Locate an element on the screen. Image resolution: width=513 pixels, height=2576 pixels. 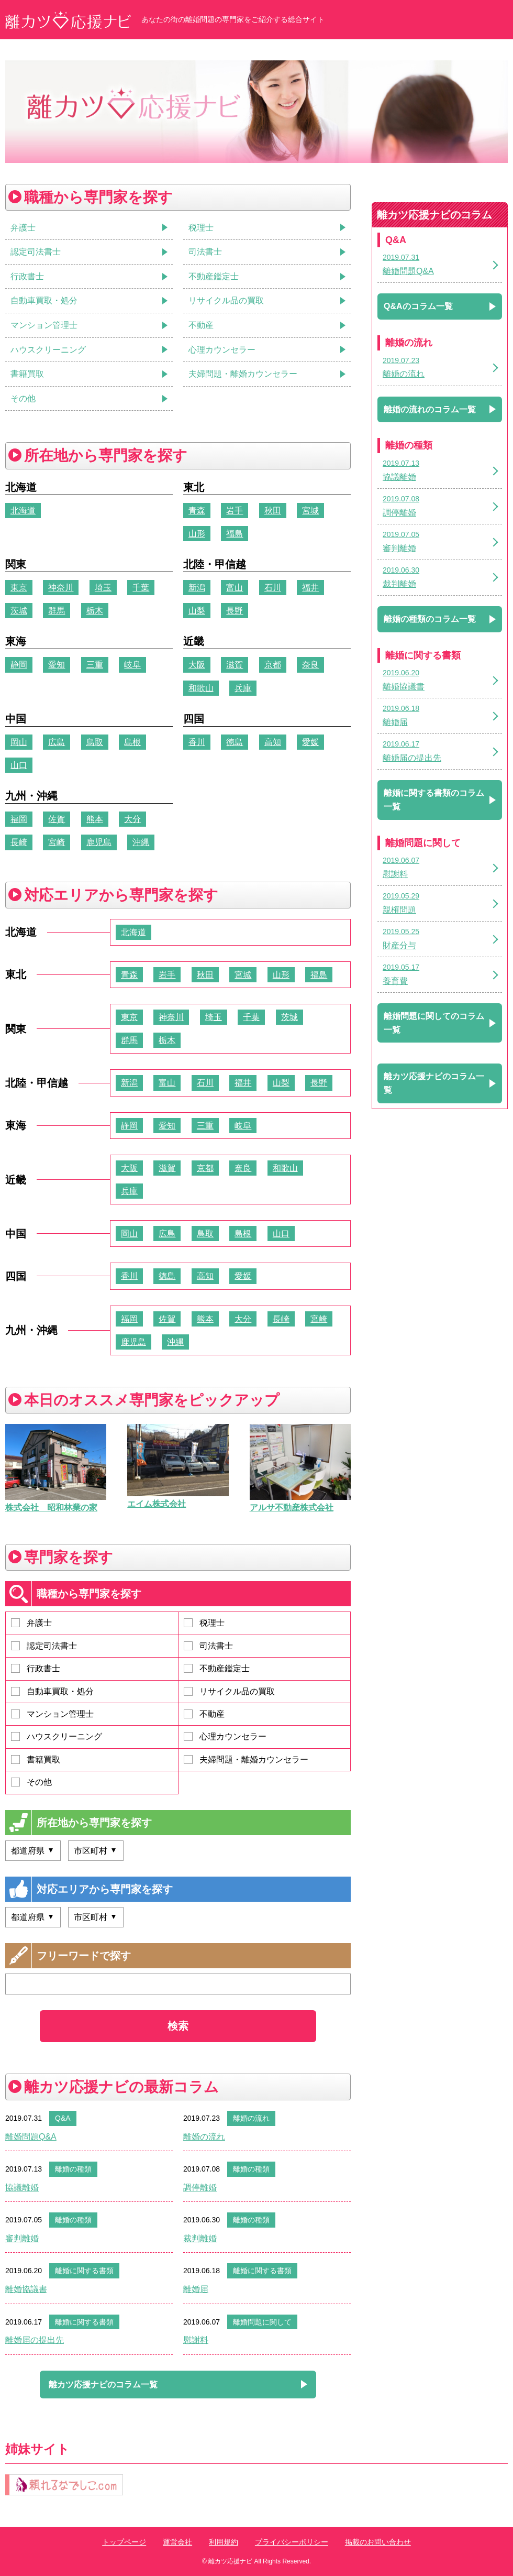
茨城 is located at coordinates (18, 610).